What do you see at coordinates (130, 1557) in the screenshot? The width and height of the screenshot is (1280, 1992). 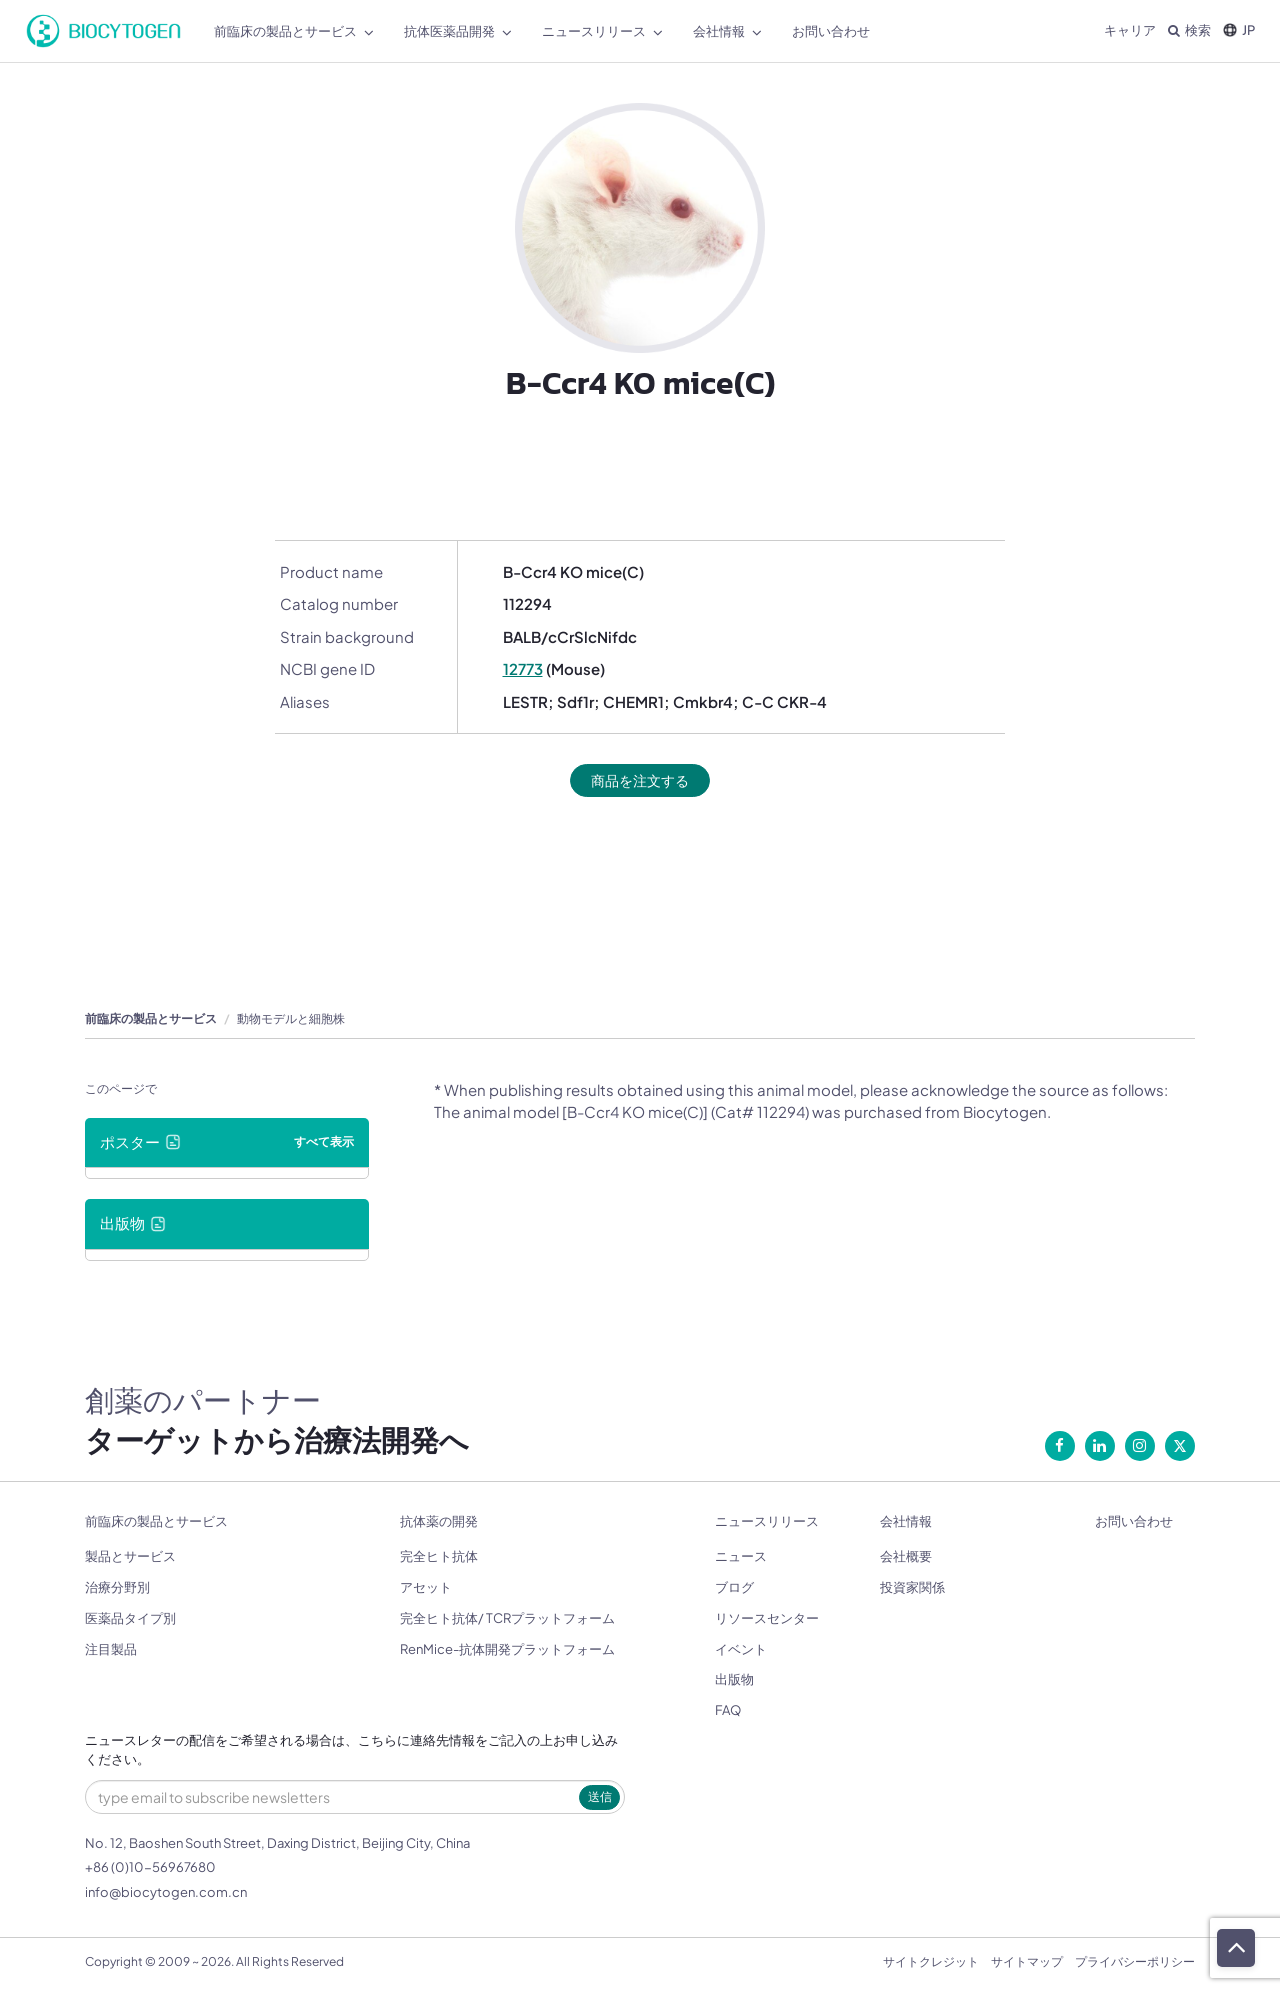 I see `製品とサービス` at bounding box center [130, 1557].